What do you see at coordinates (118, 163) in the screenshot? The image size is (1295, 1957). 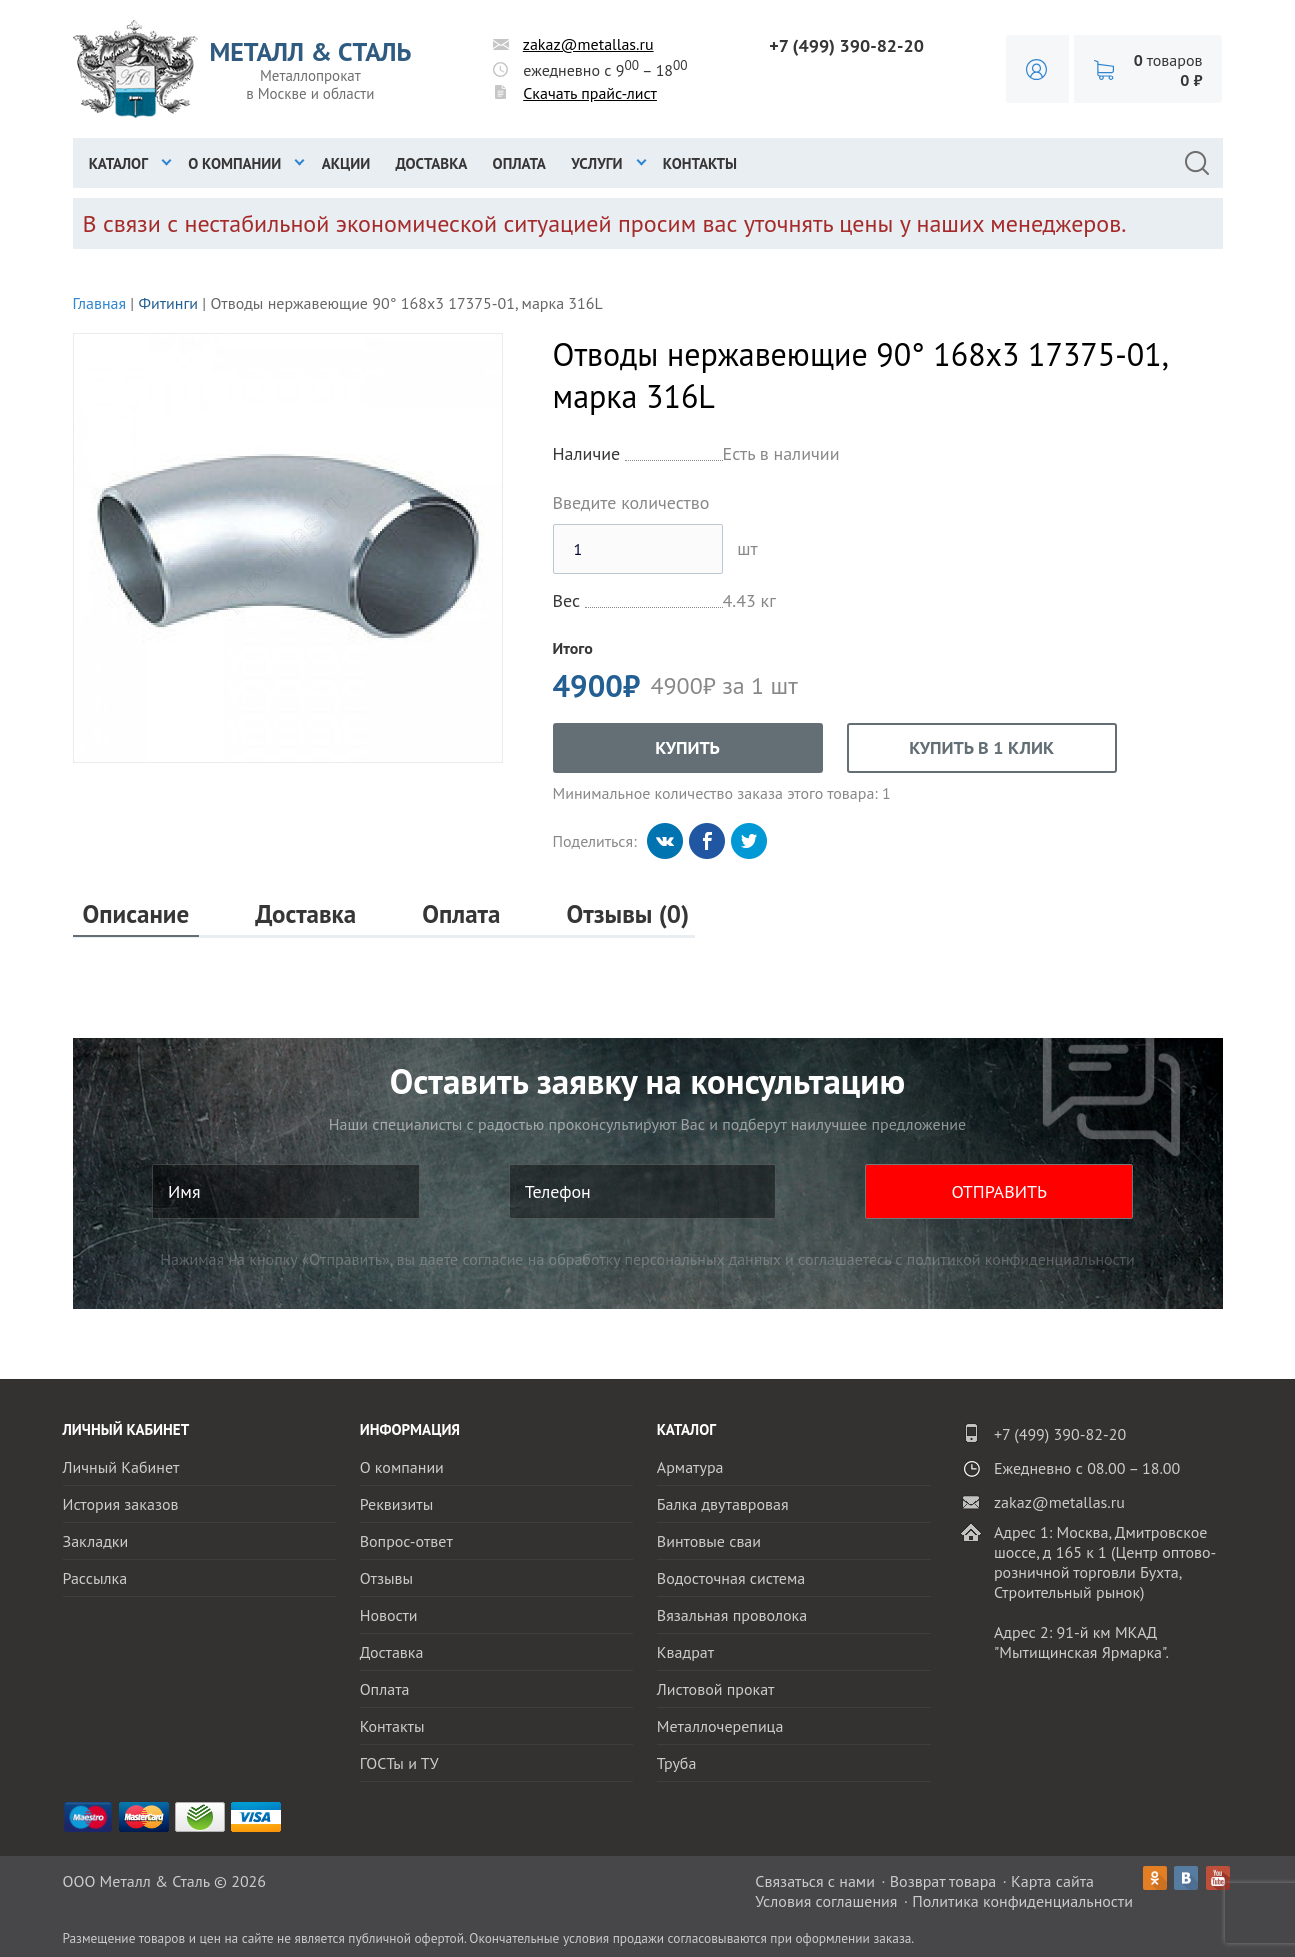 I see `Каталог` at bounding box center [118, 163].